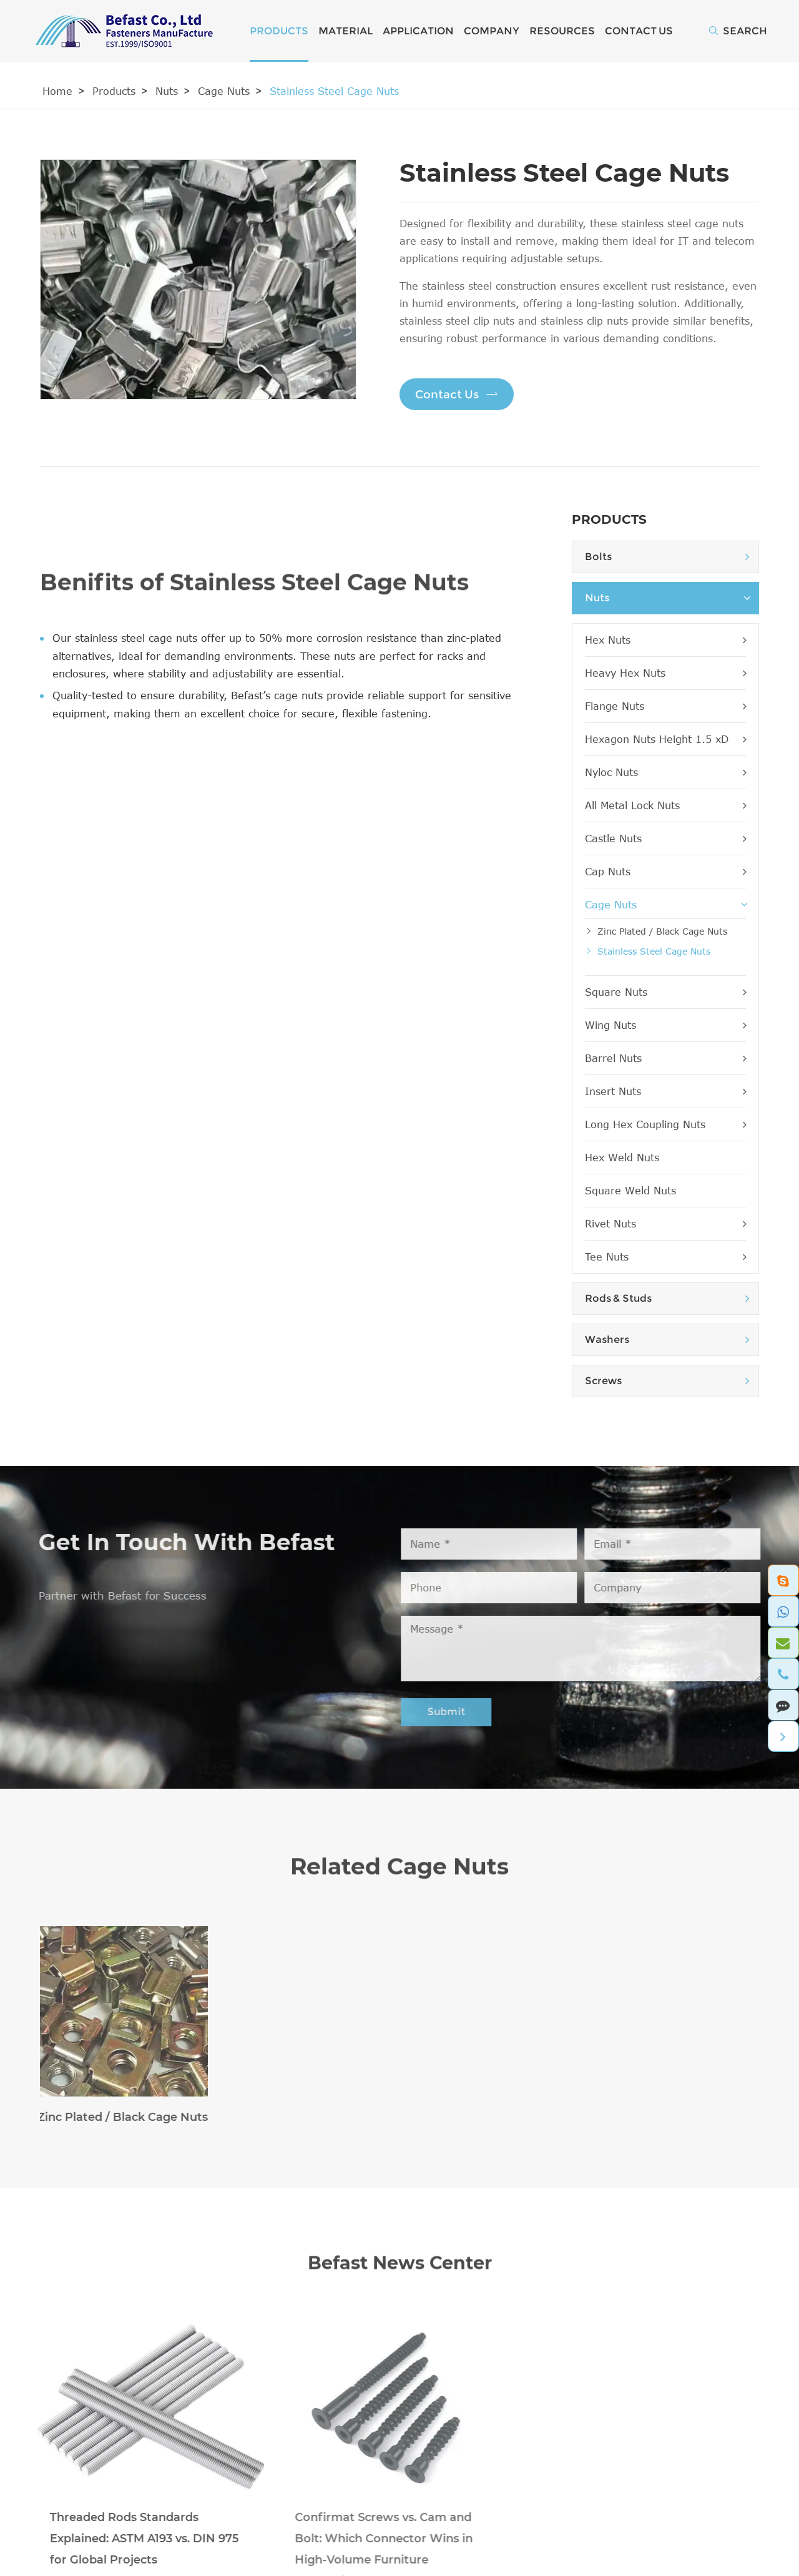 Image resolution: width=799 pixels, height=2576 pixels. Describe the element at coordinates (224, 91) in the screenshot. I see `Cage Nuts` at that location.